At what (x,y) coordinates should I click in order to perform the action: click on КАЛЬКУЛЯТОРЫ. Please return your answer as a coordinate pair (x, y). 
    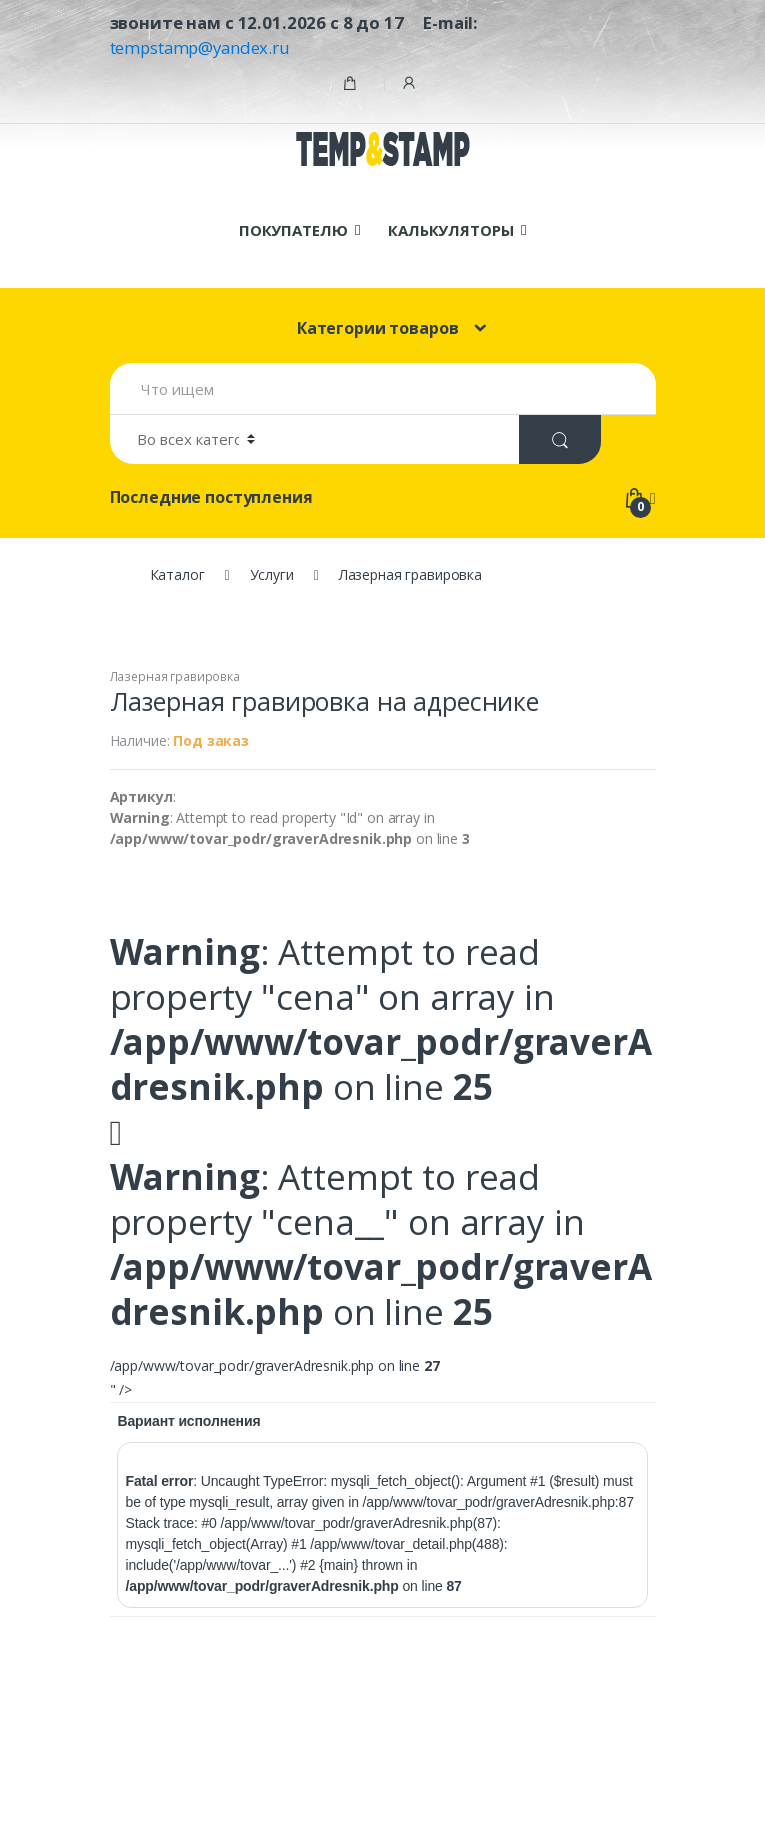
    Looking at the image, I should click on (450, 230).